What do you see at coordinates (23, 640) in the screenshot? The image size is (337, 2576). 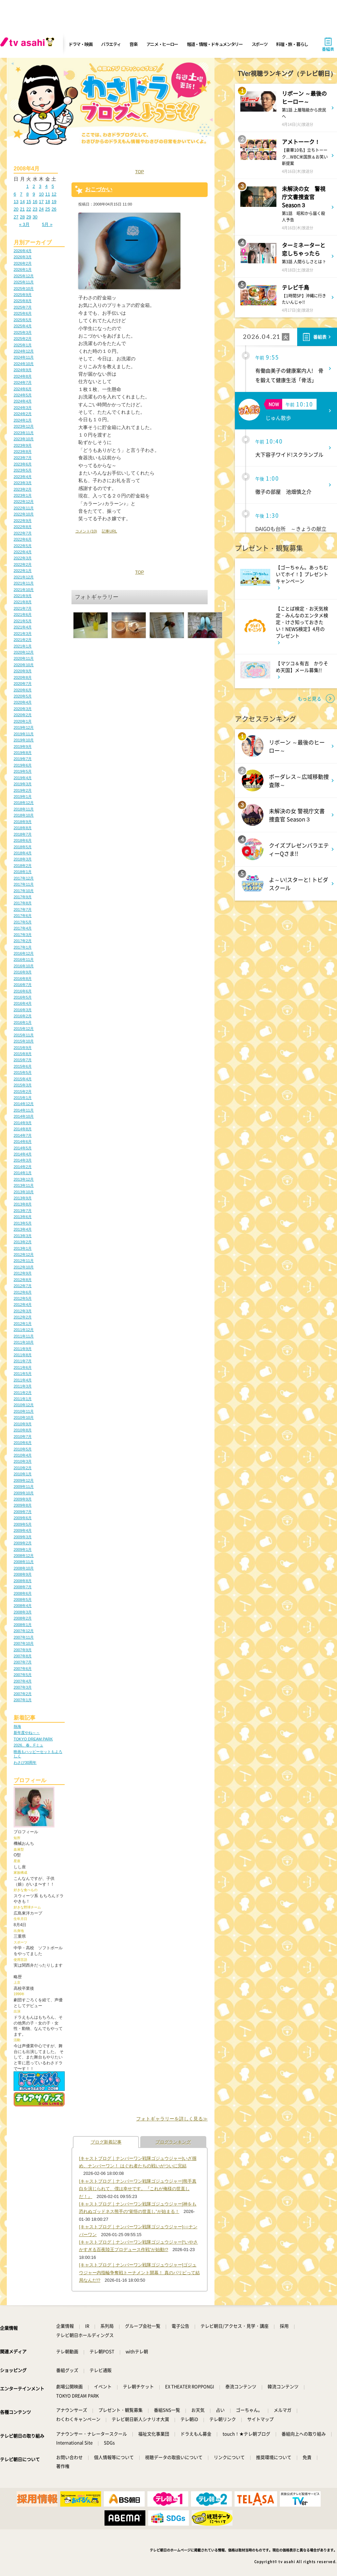 I see `2021年2月` at bounding box center [23, 640].